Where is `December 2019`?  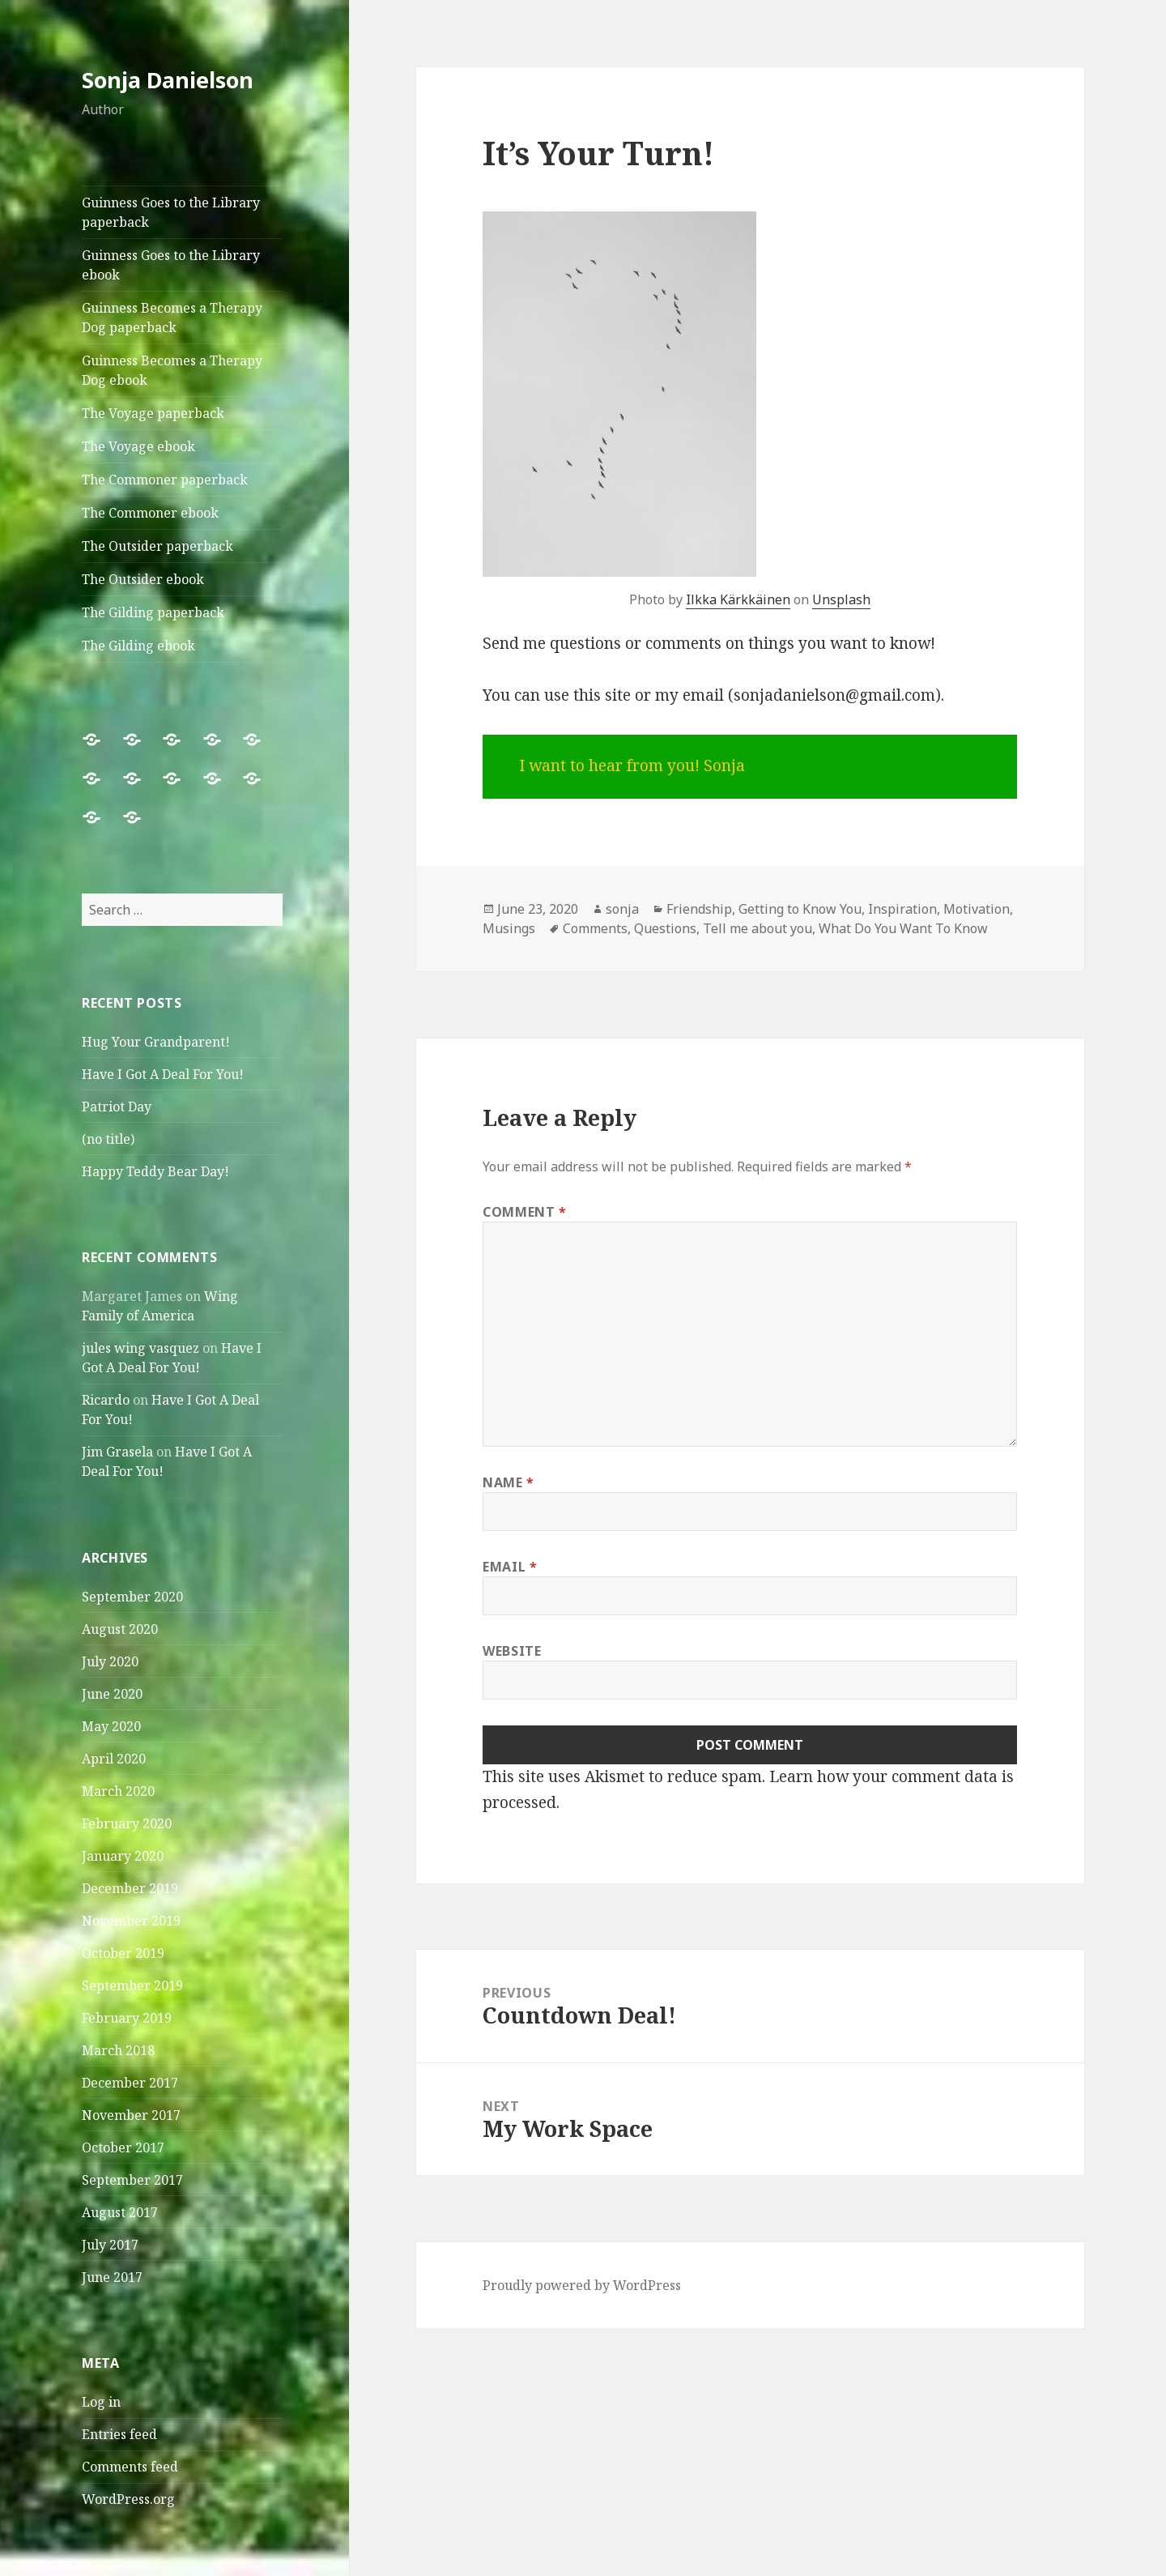 December 2019 is located at coordinates (130, 1888).